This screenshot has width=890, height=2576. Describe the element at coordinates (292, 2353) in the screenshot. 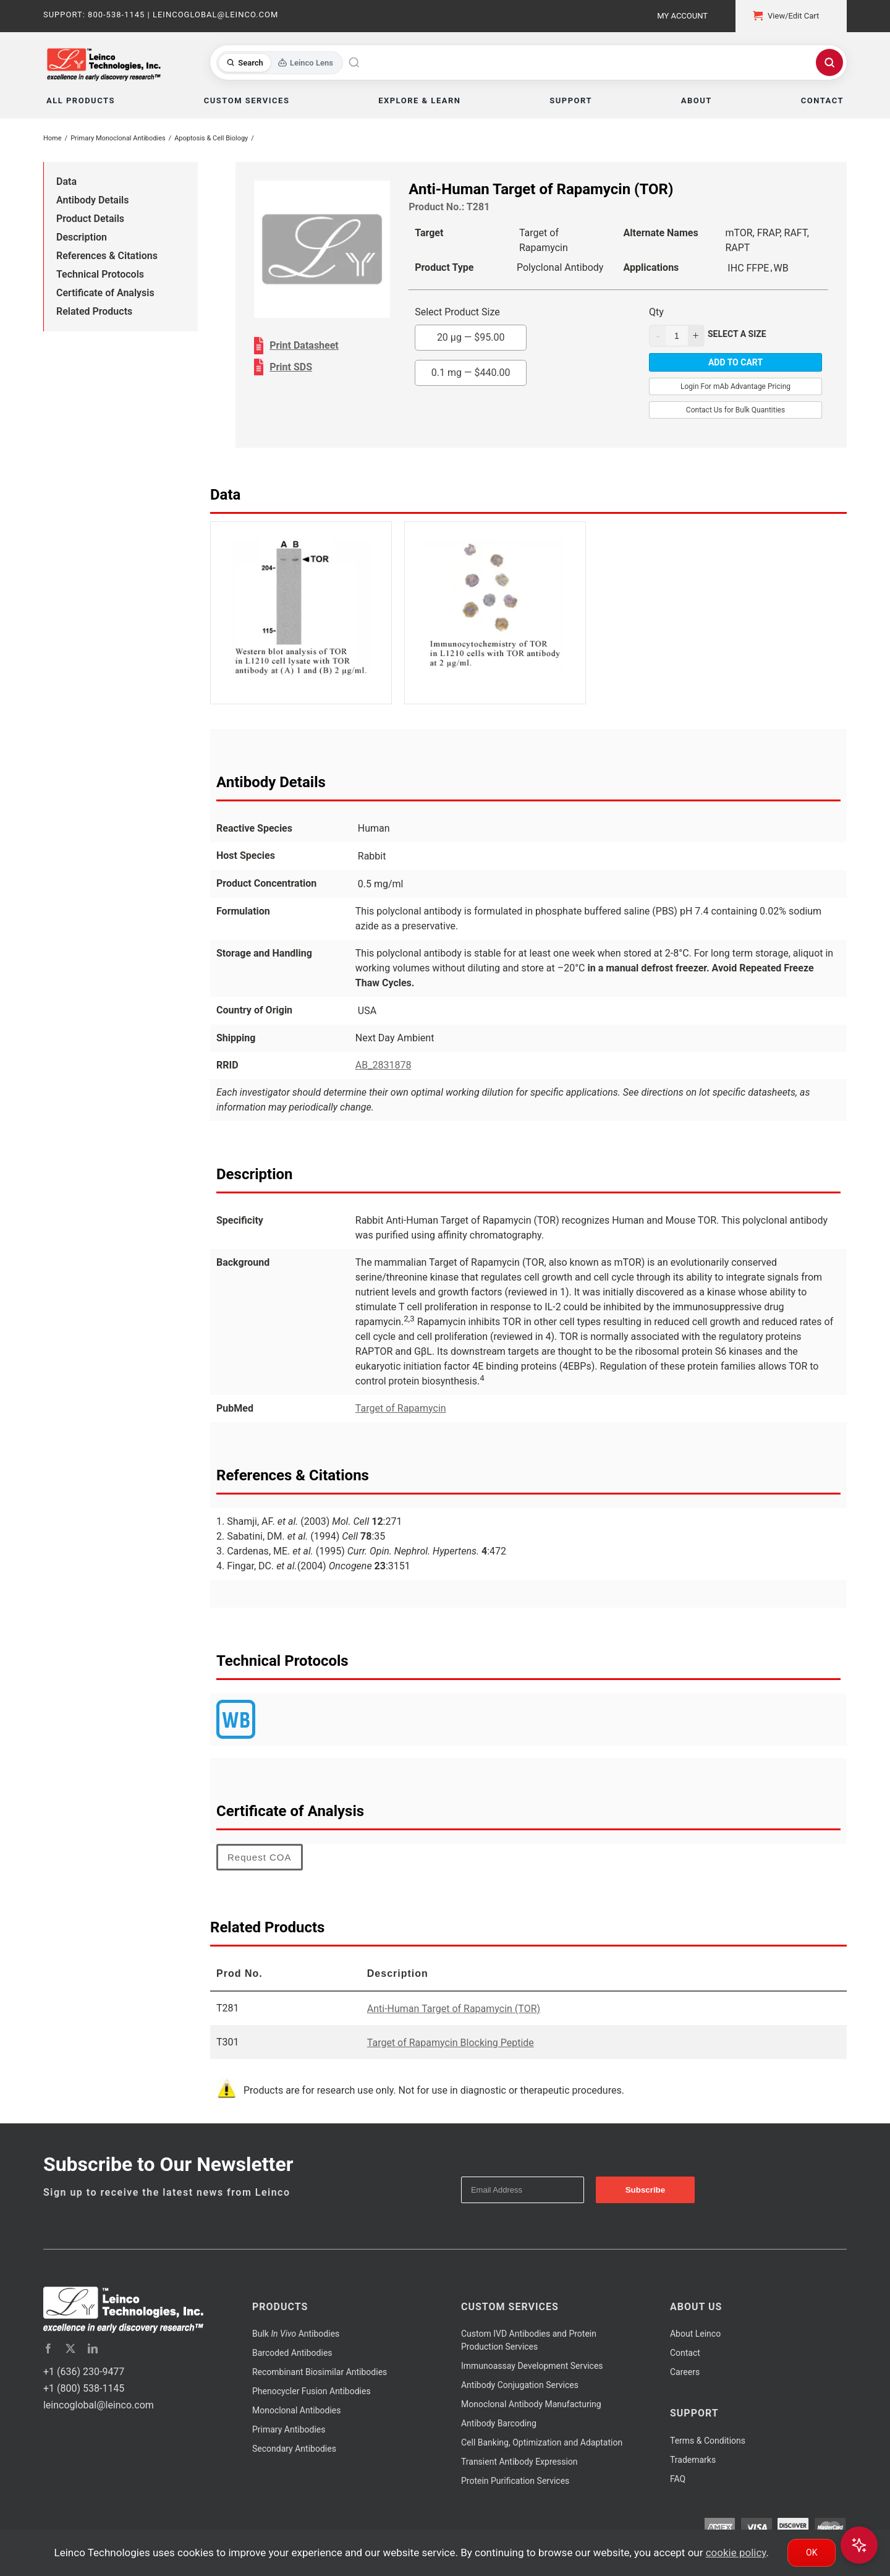

I see `Barcoded Antibodies` at that location.